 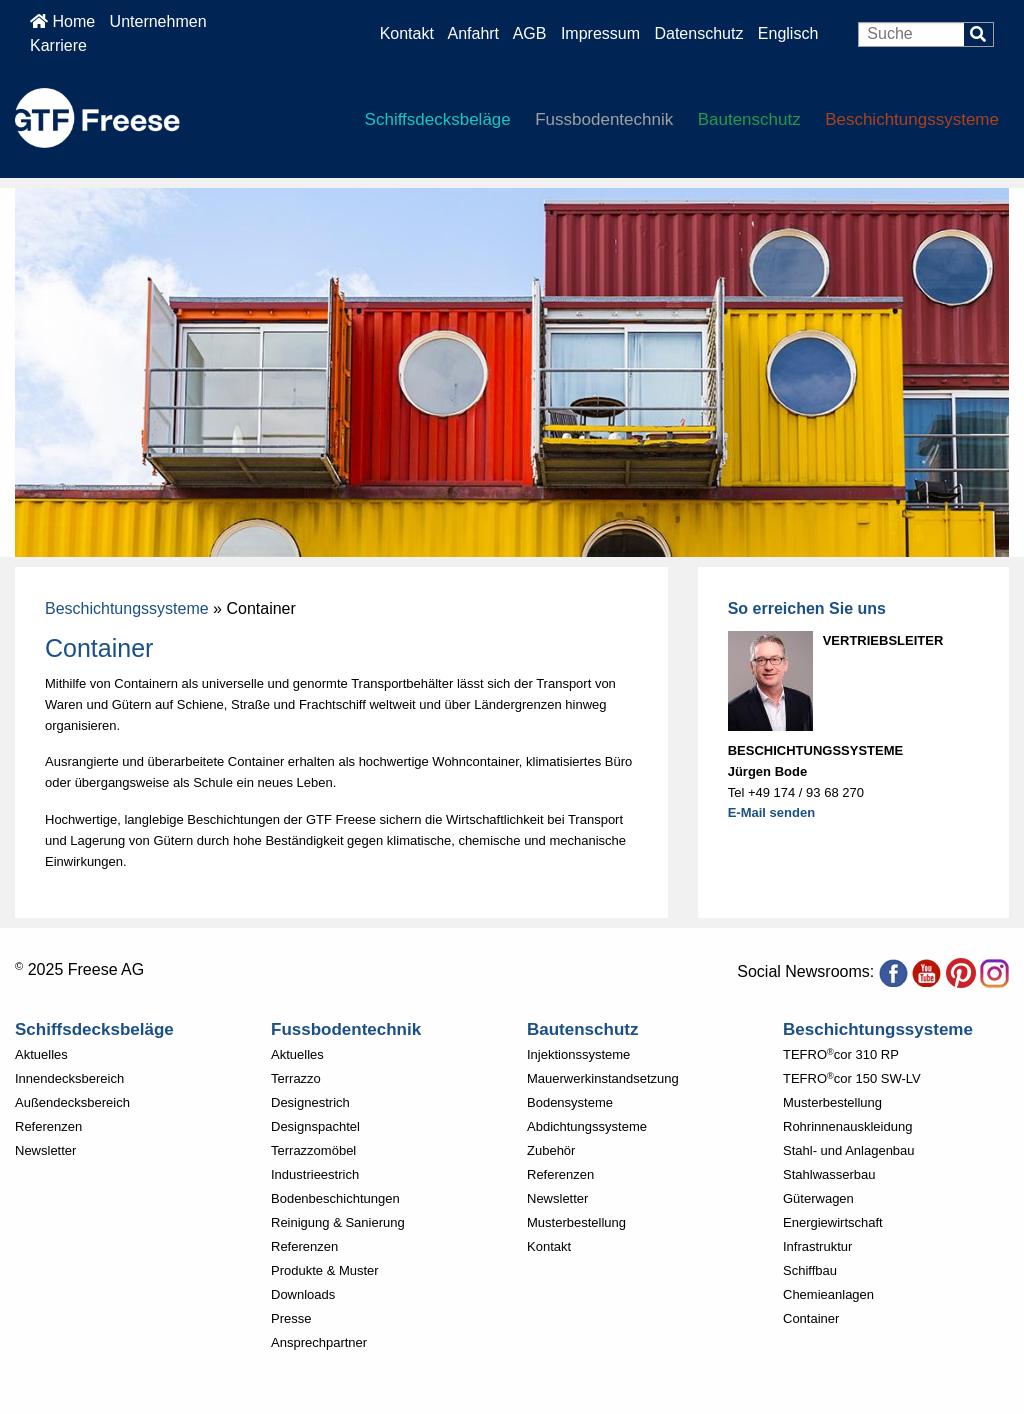 What do you see at coordinates (852, 1078) in the screenshot?
I see `TEFROcor 150 SW-LV` at bounding box center [852, 1078].